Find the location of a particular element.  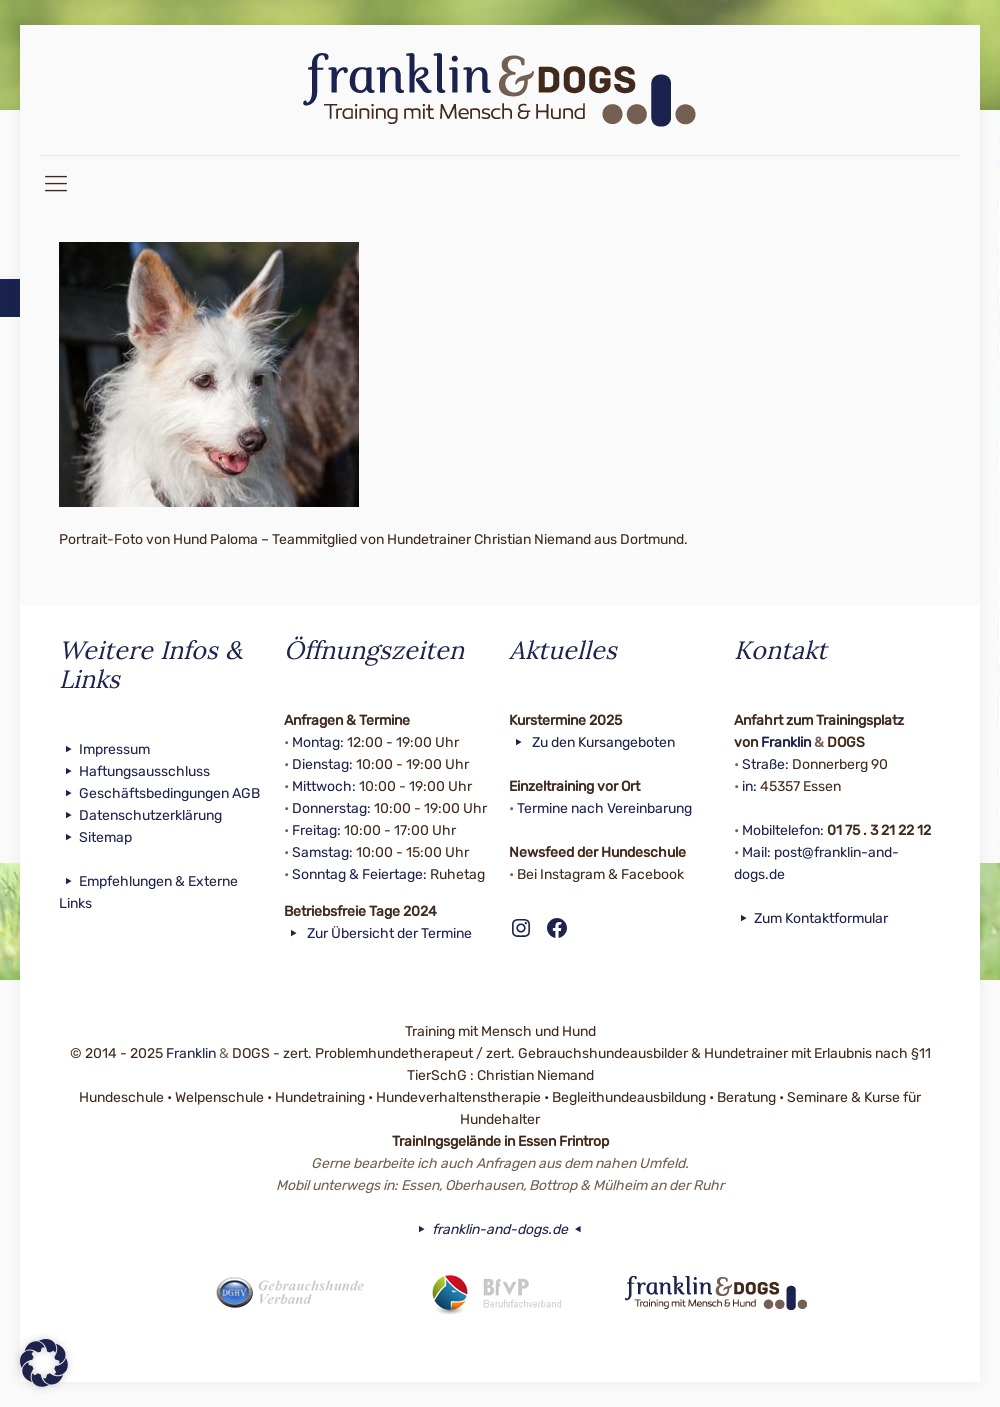

Impressum is located at coordinates (104, 749).